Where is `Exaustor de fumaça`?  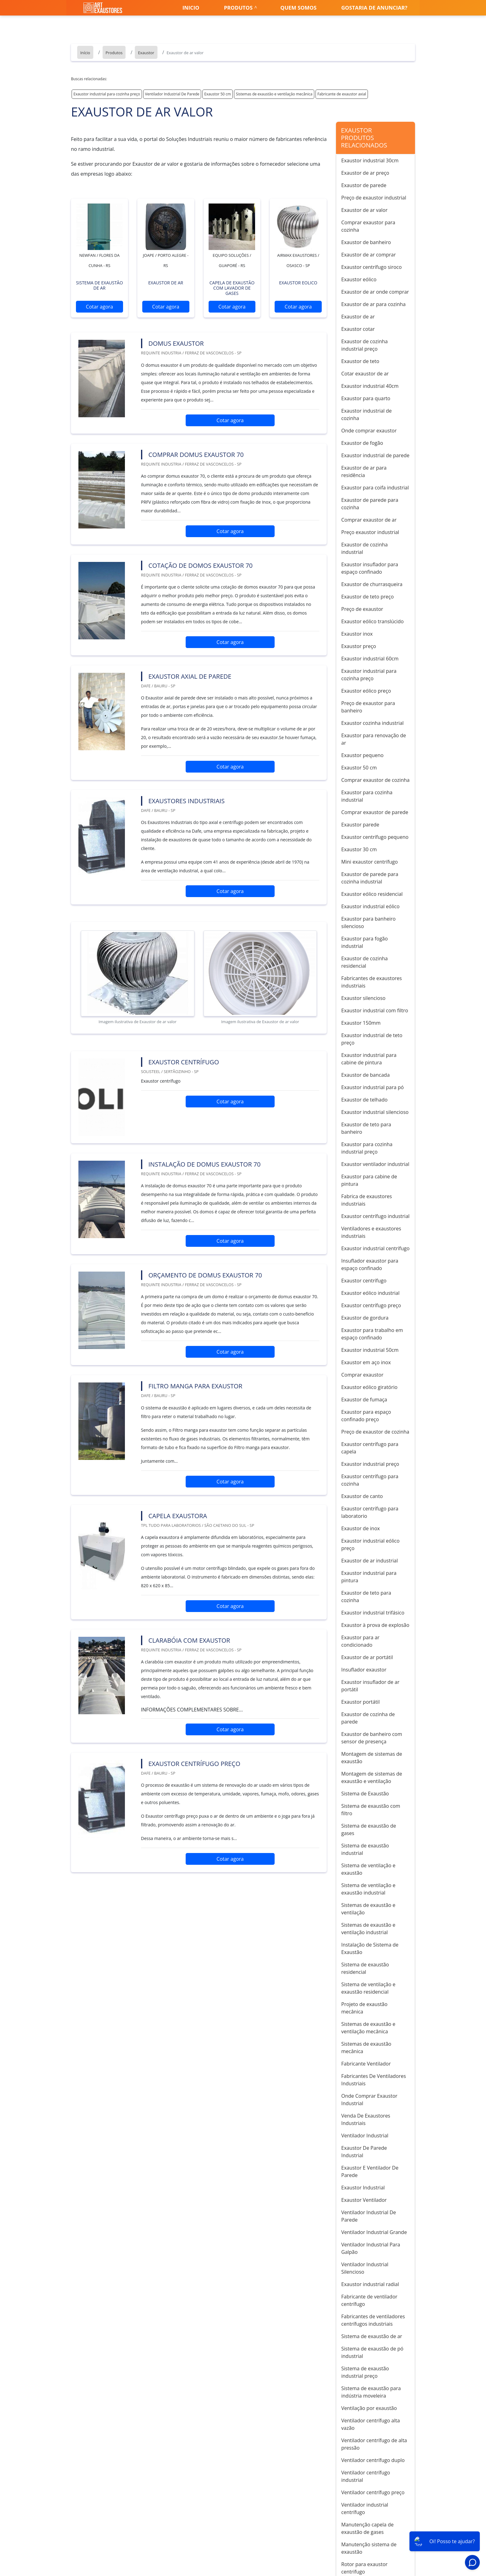
Exaustor de fumaça is located at coordinates (364, 1399).